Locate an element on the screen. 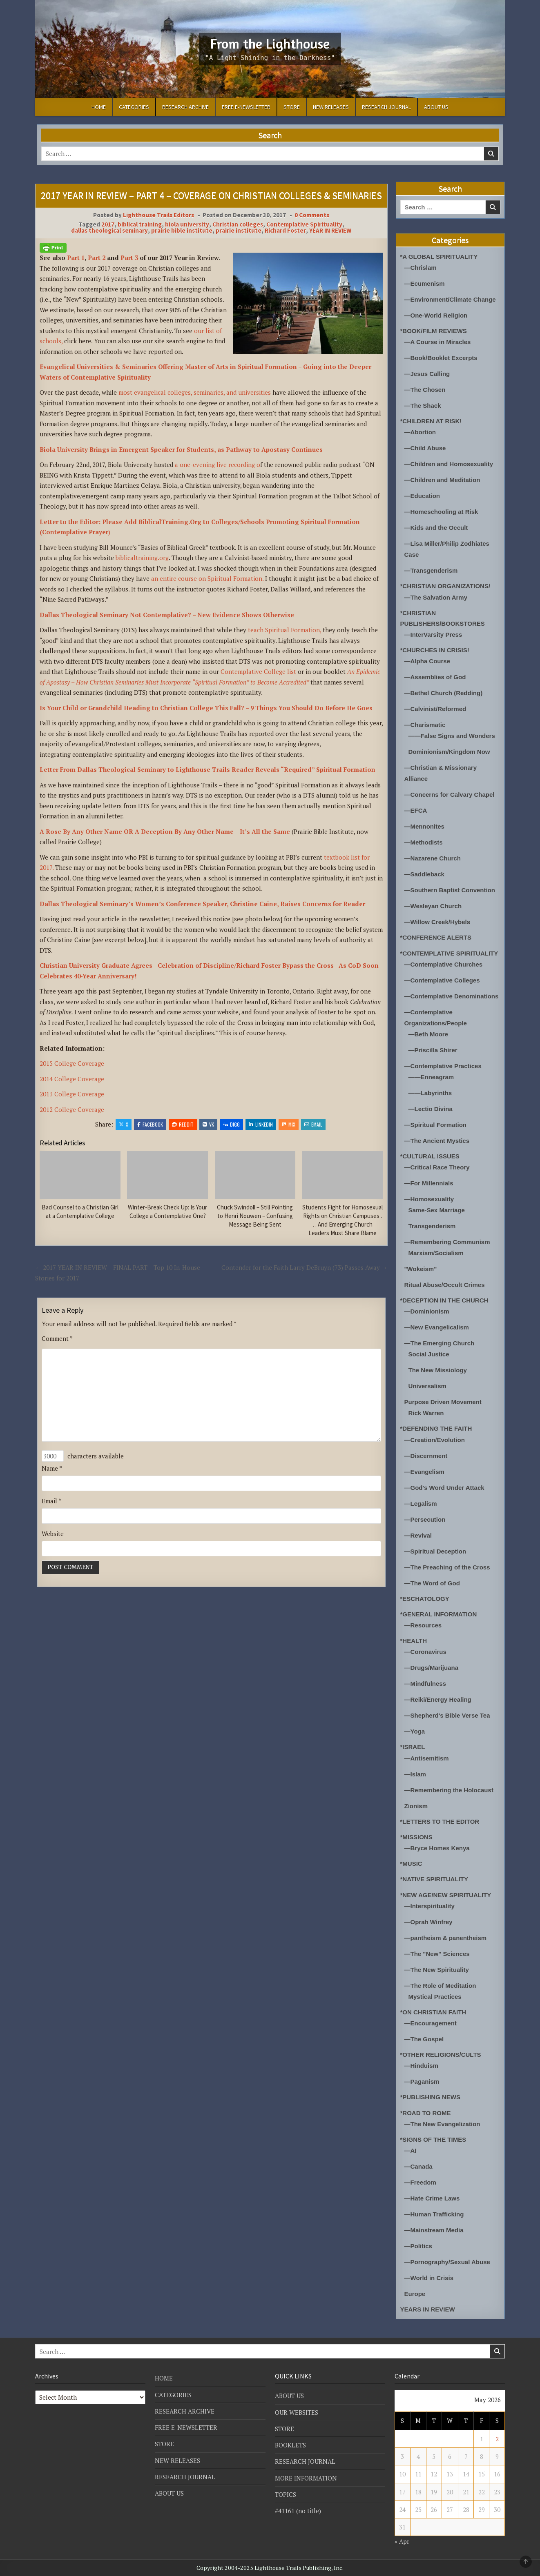 This screenshot has width=540, height=2576. Contemplative College list is located at coordinates (257, 671).